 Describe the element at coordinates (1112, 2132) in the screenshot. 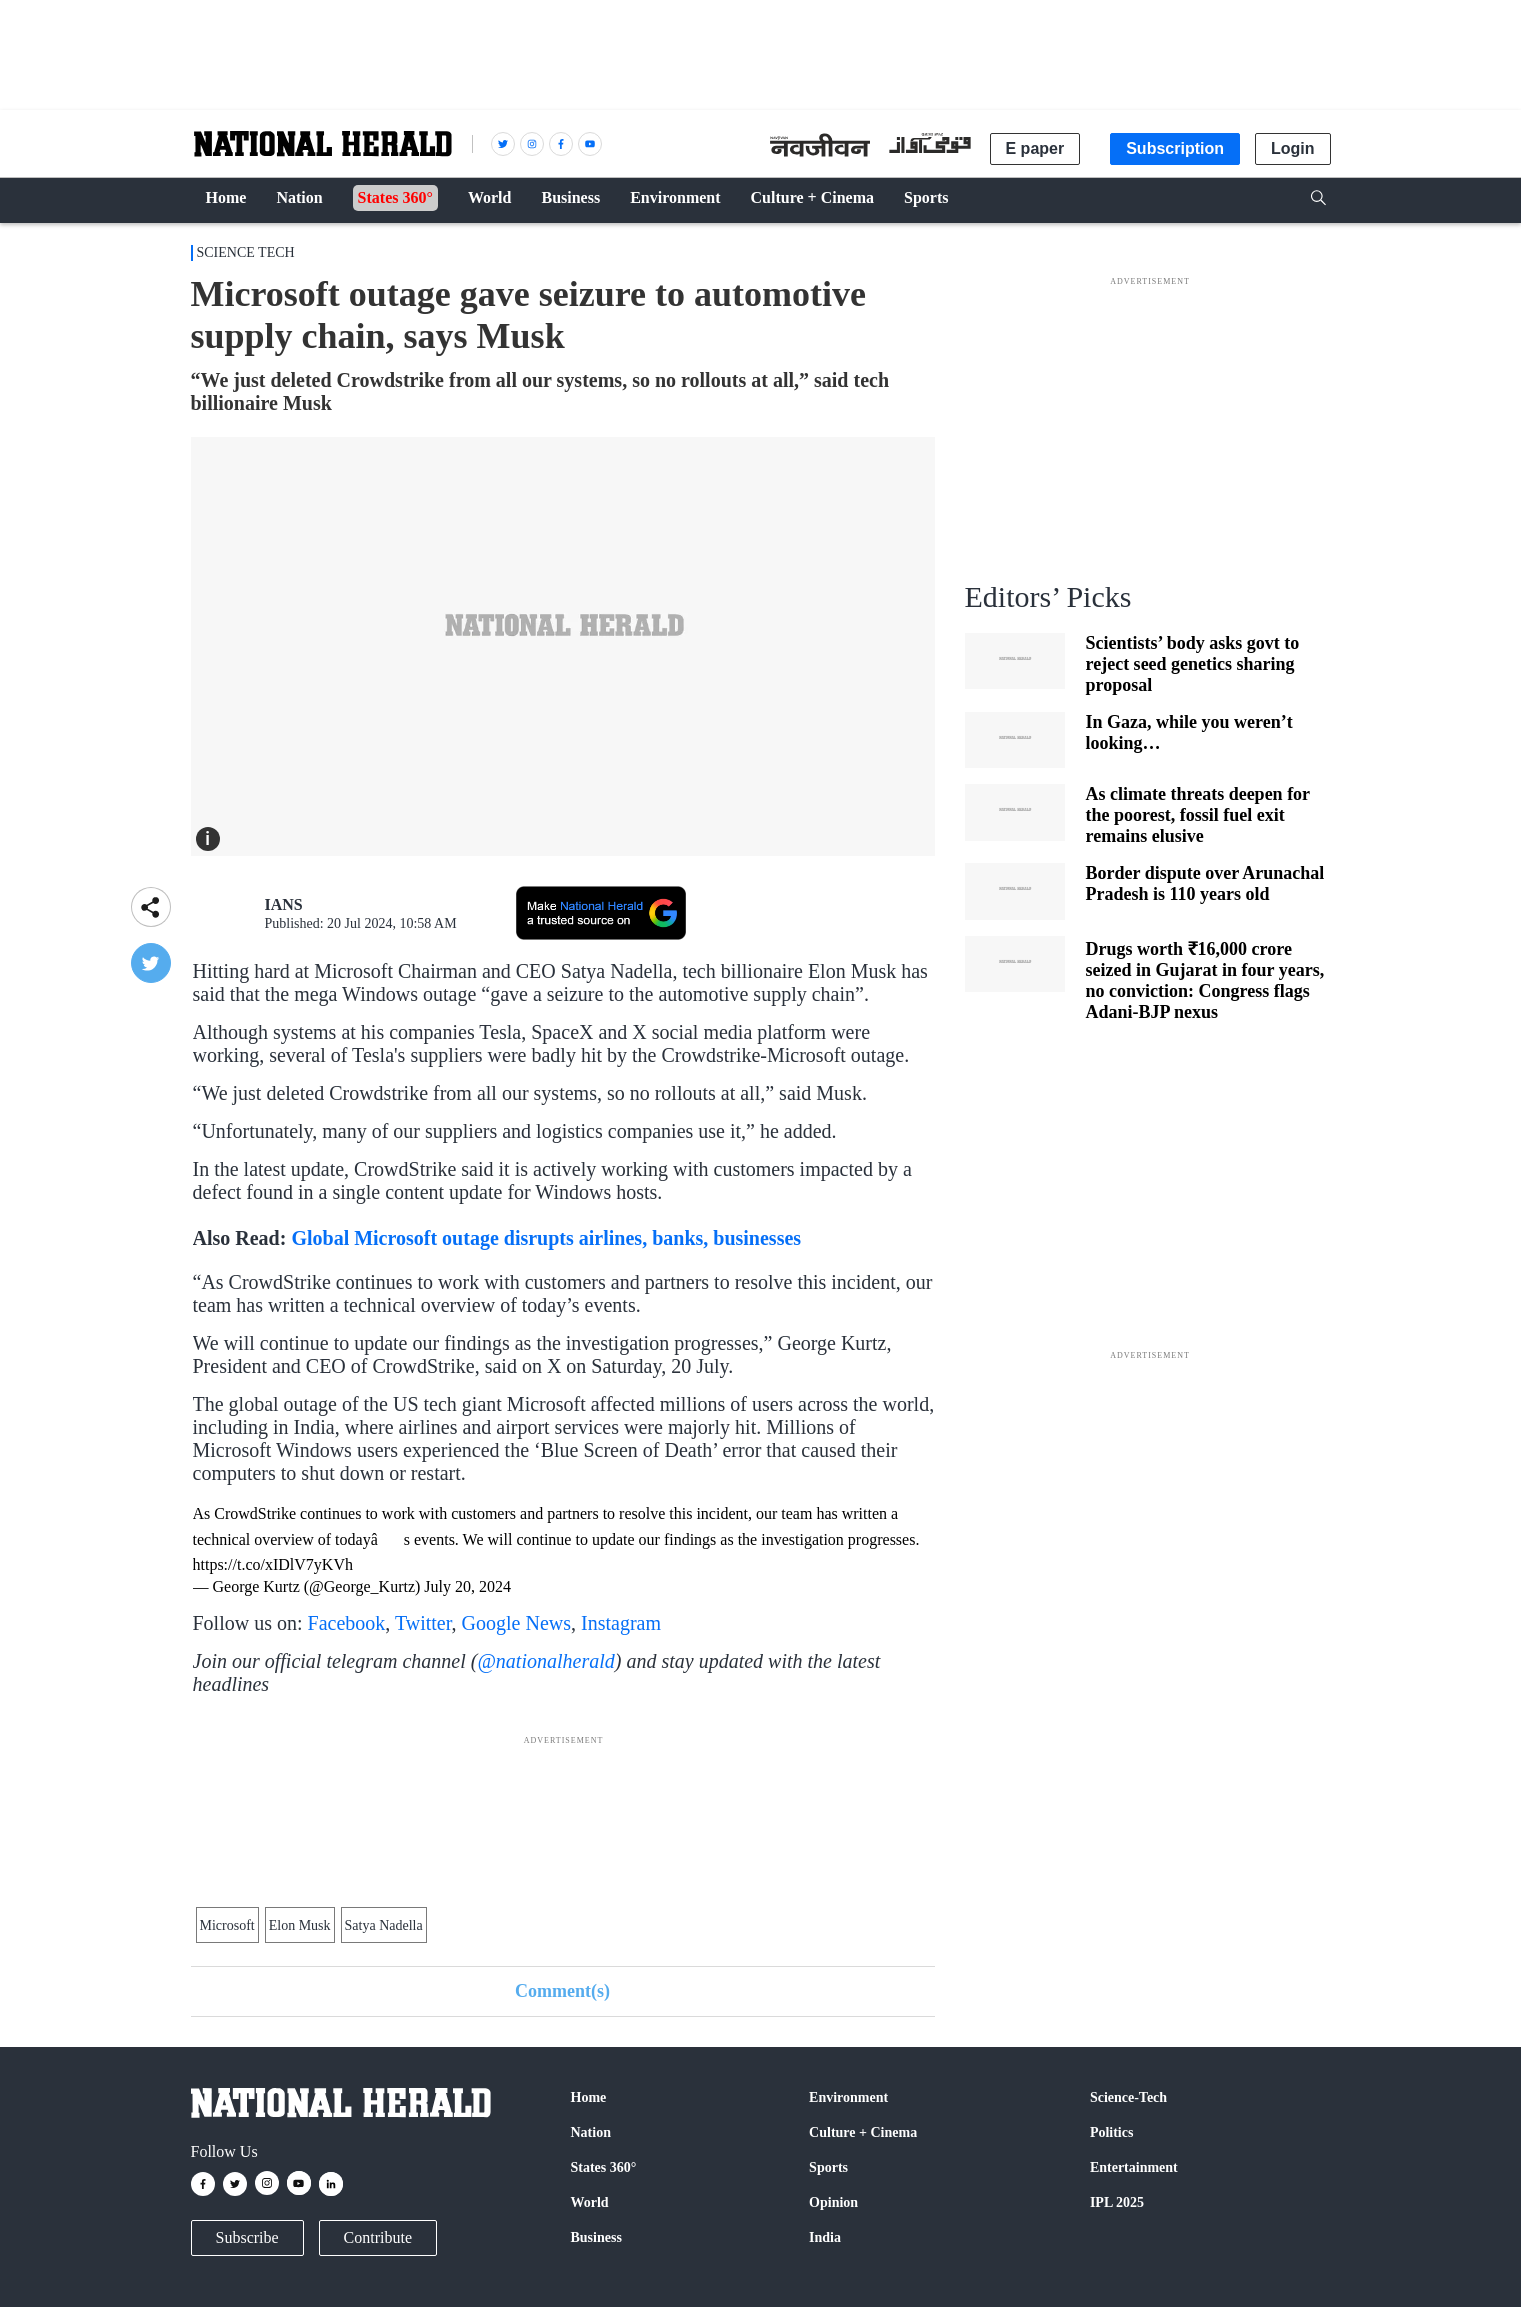

I see `Politics` at that location.